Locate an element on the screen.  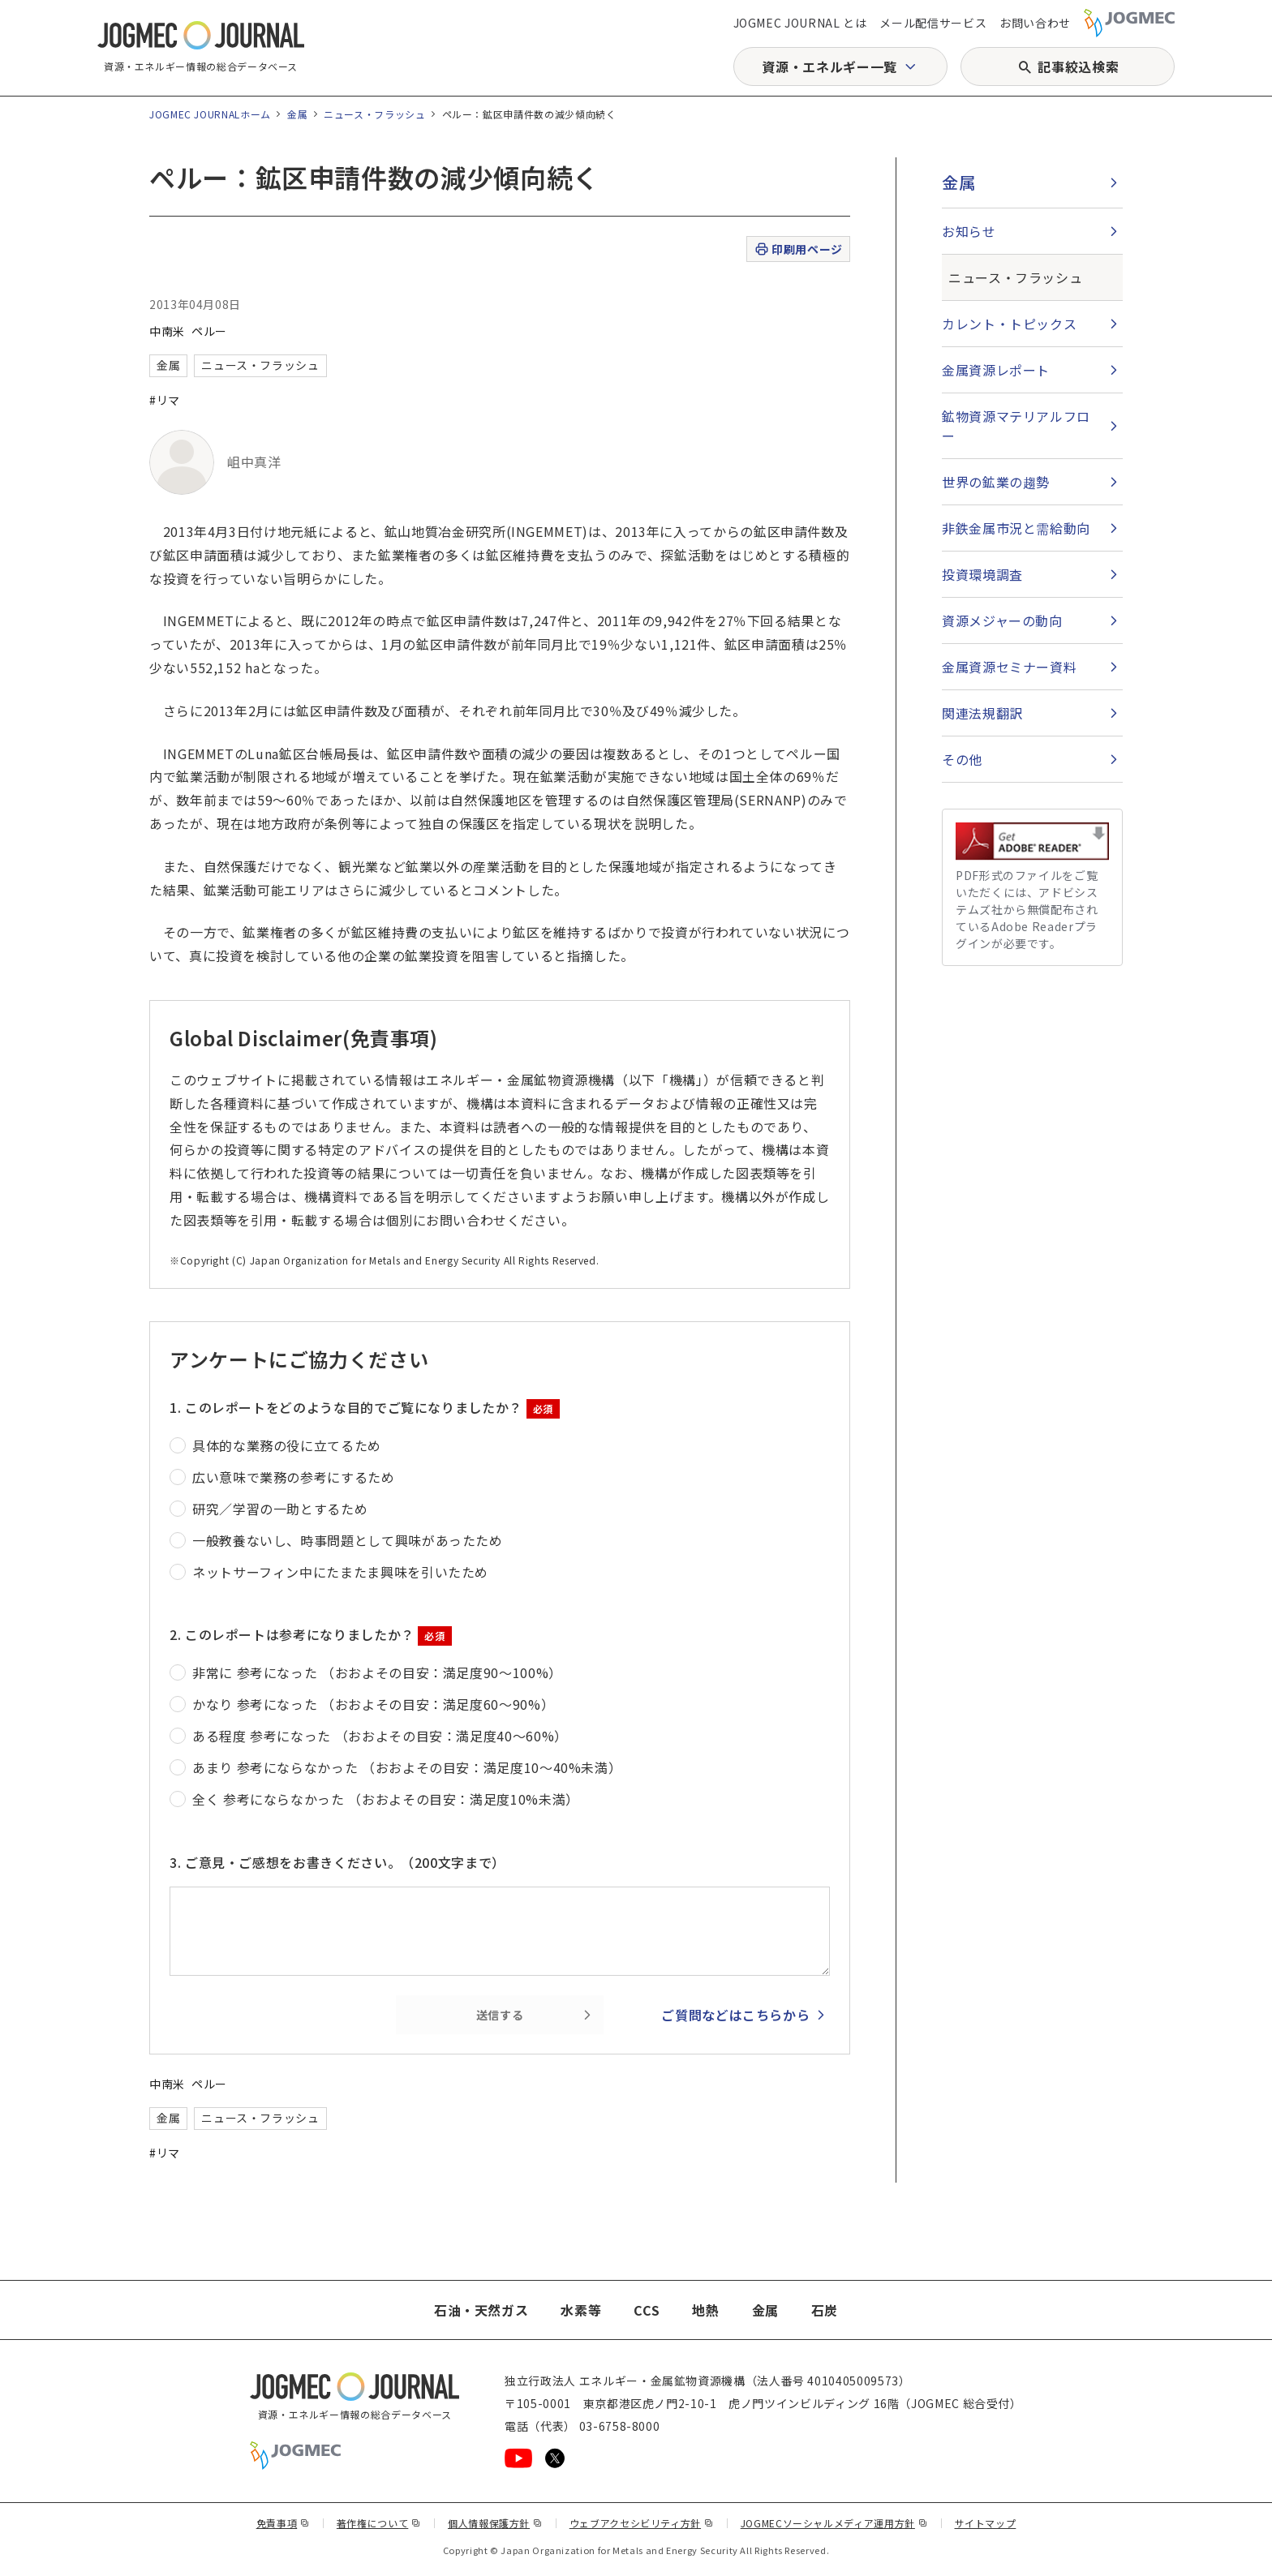
ニュース・フラッシュ is located at coordinates (374, 114).